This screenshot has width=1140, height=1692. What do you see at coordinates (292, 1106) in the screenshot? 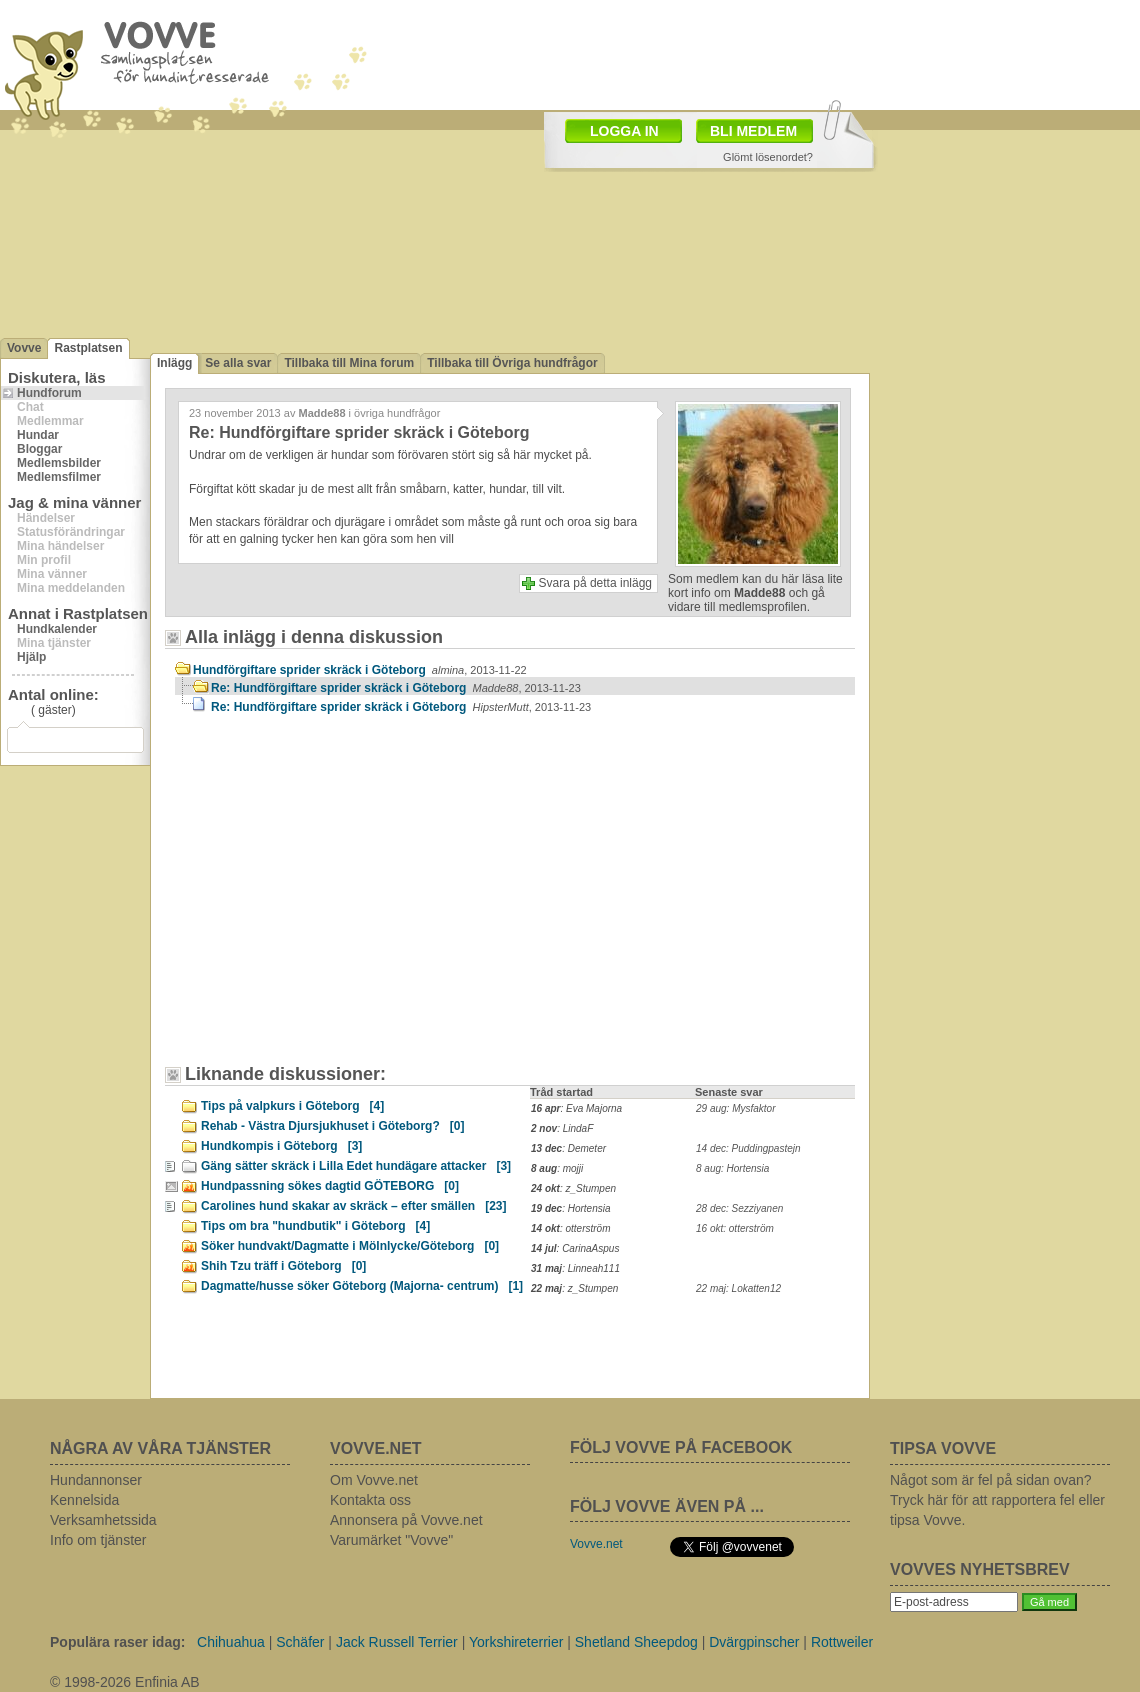
I see `Tips på valpkurs i Göteborg` at bounding box center [292, 1106].